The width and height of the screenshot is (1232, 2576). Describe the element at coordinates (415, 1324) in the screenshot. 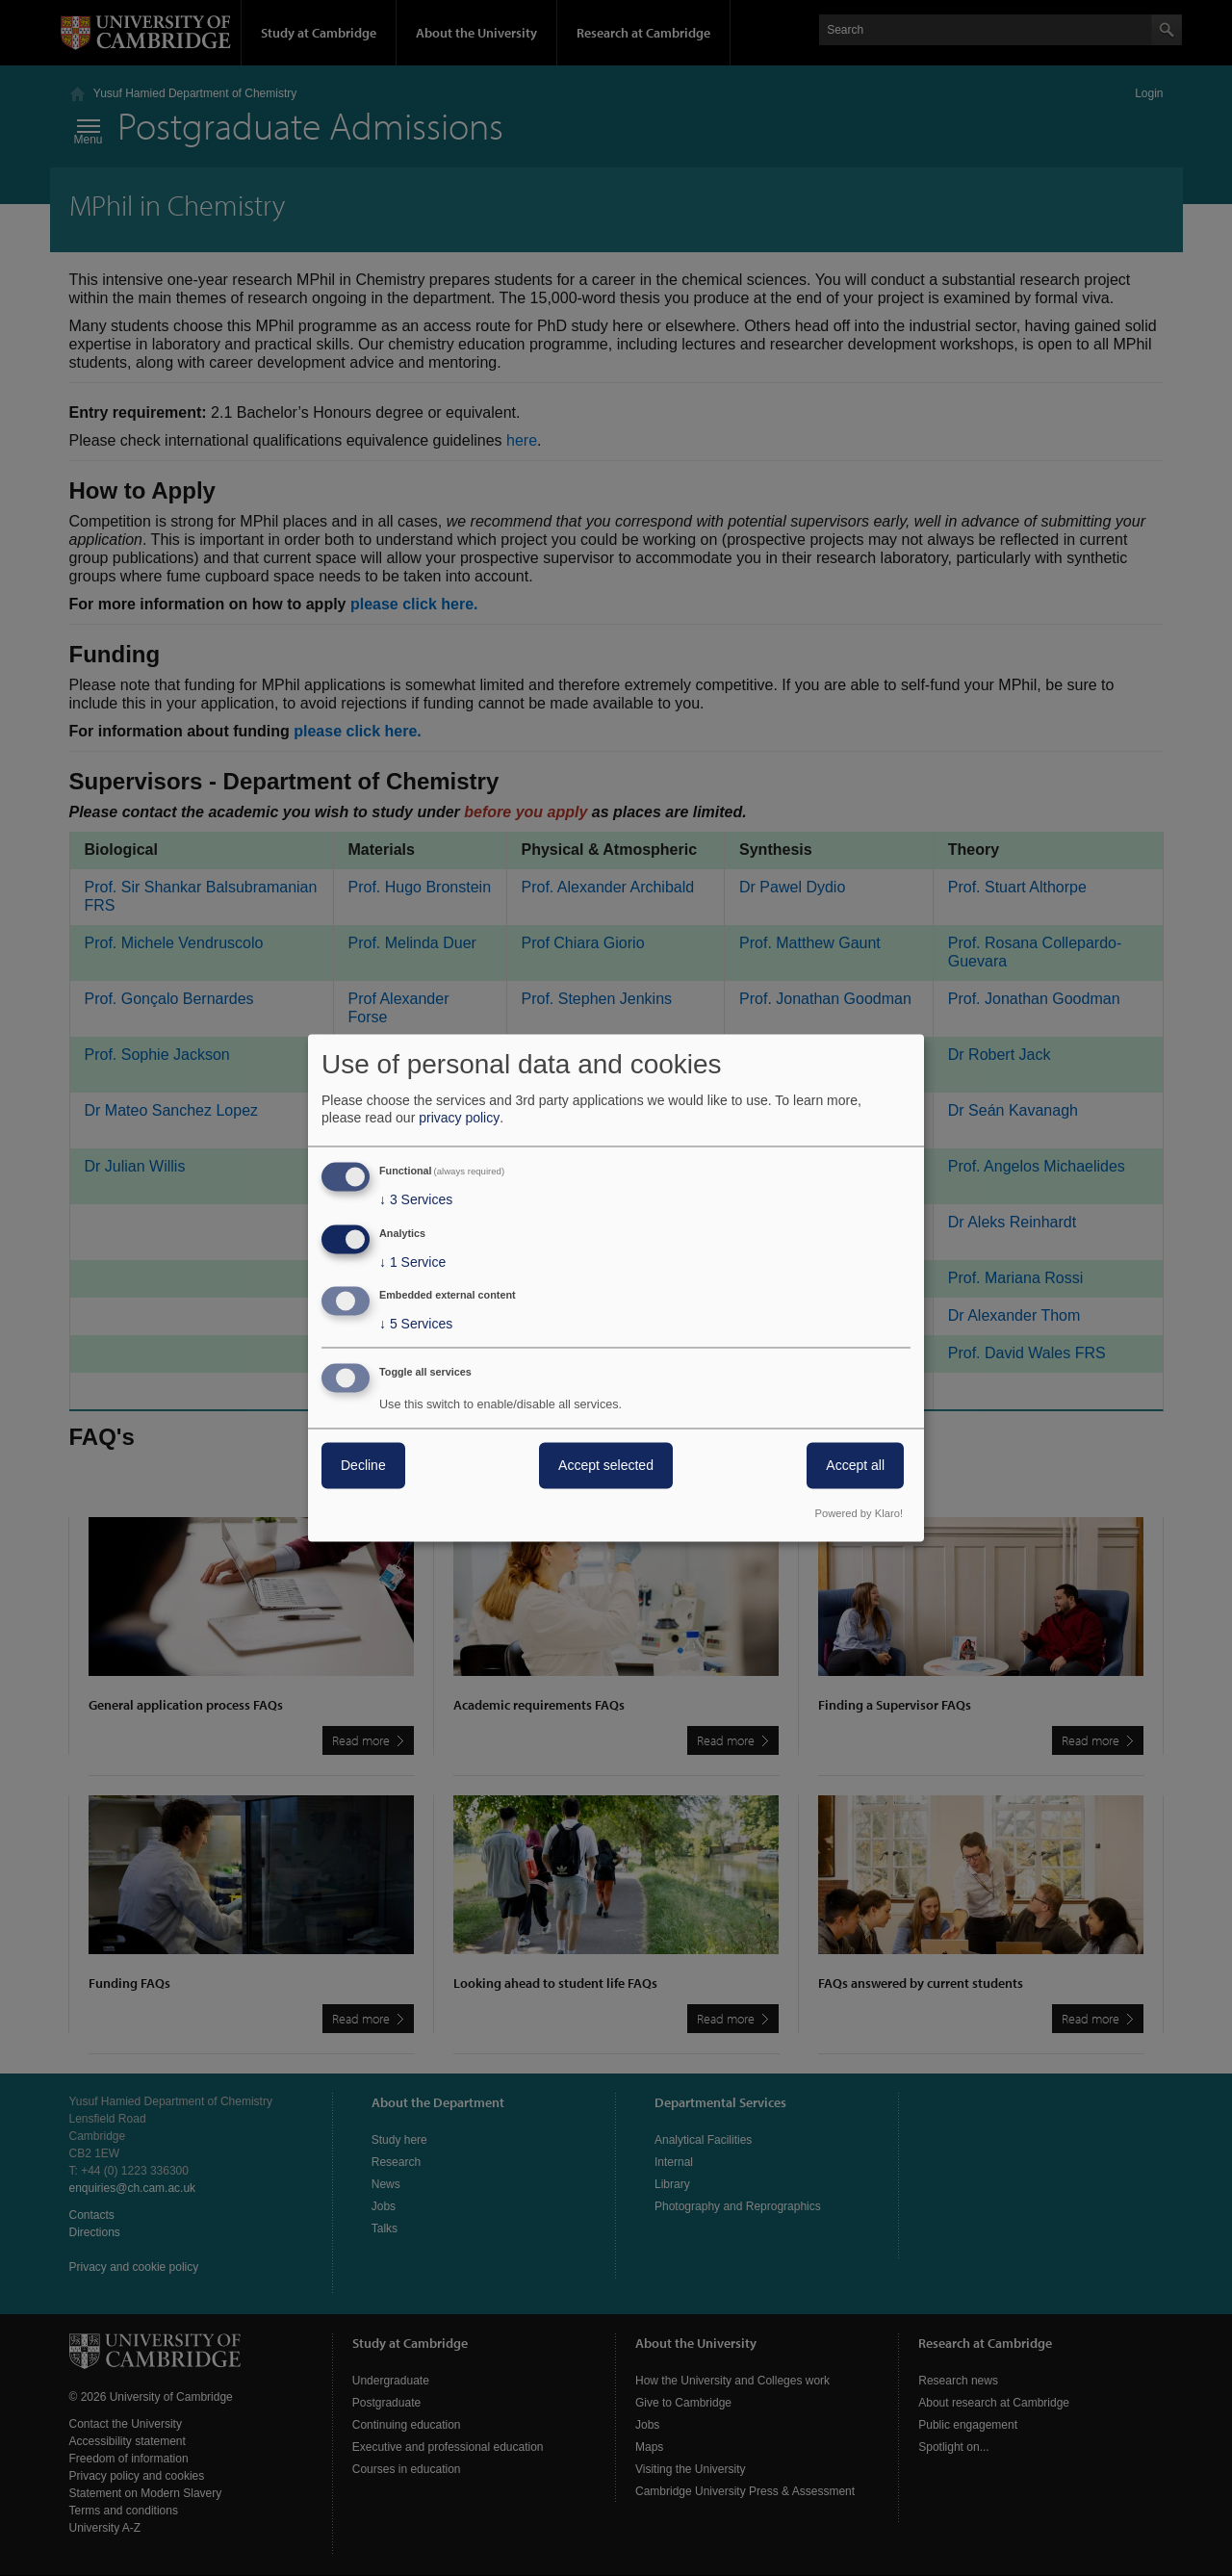

I see `5 Services` at that location.